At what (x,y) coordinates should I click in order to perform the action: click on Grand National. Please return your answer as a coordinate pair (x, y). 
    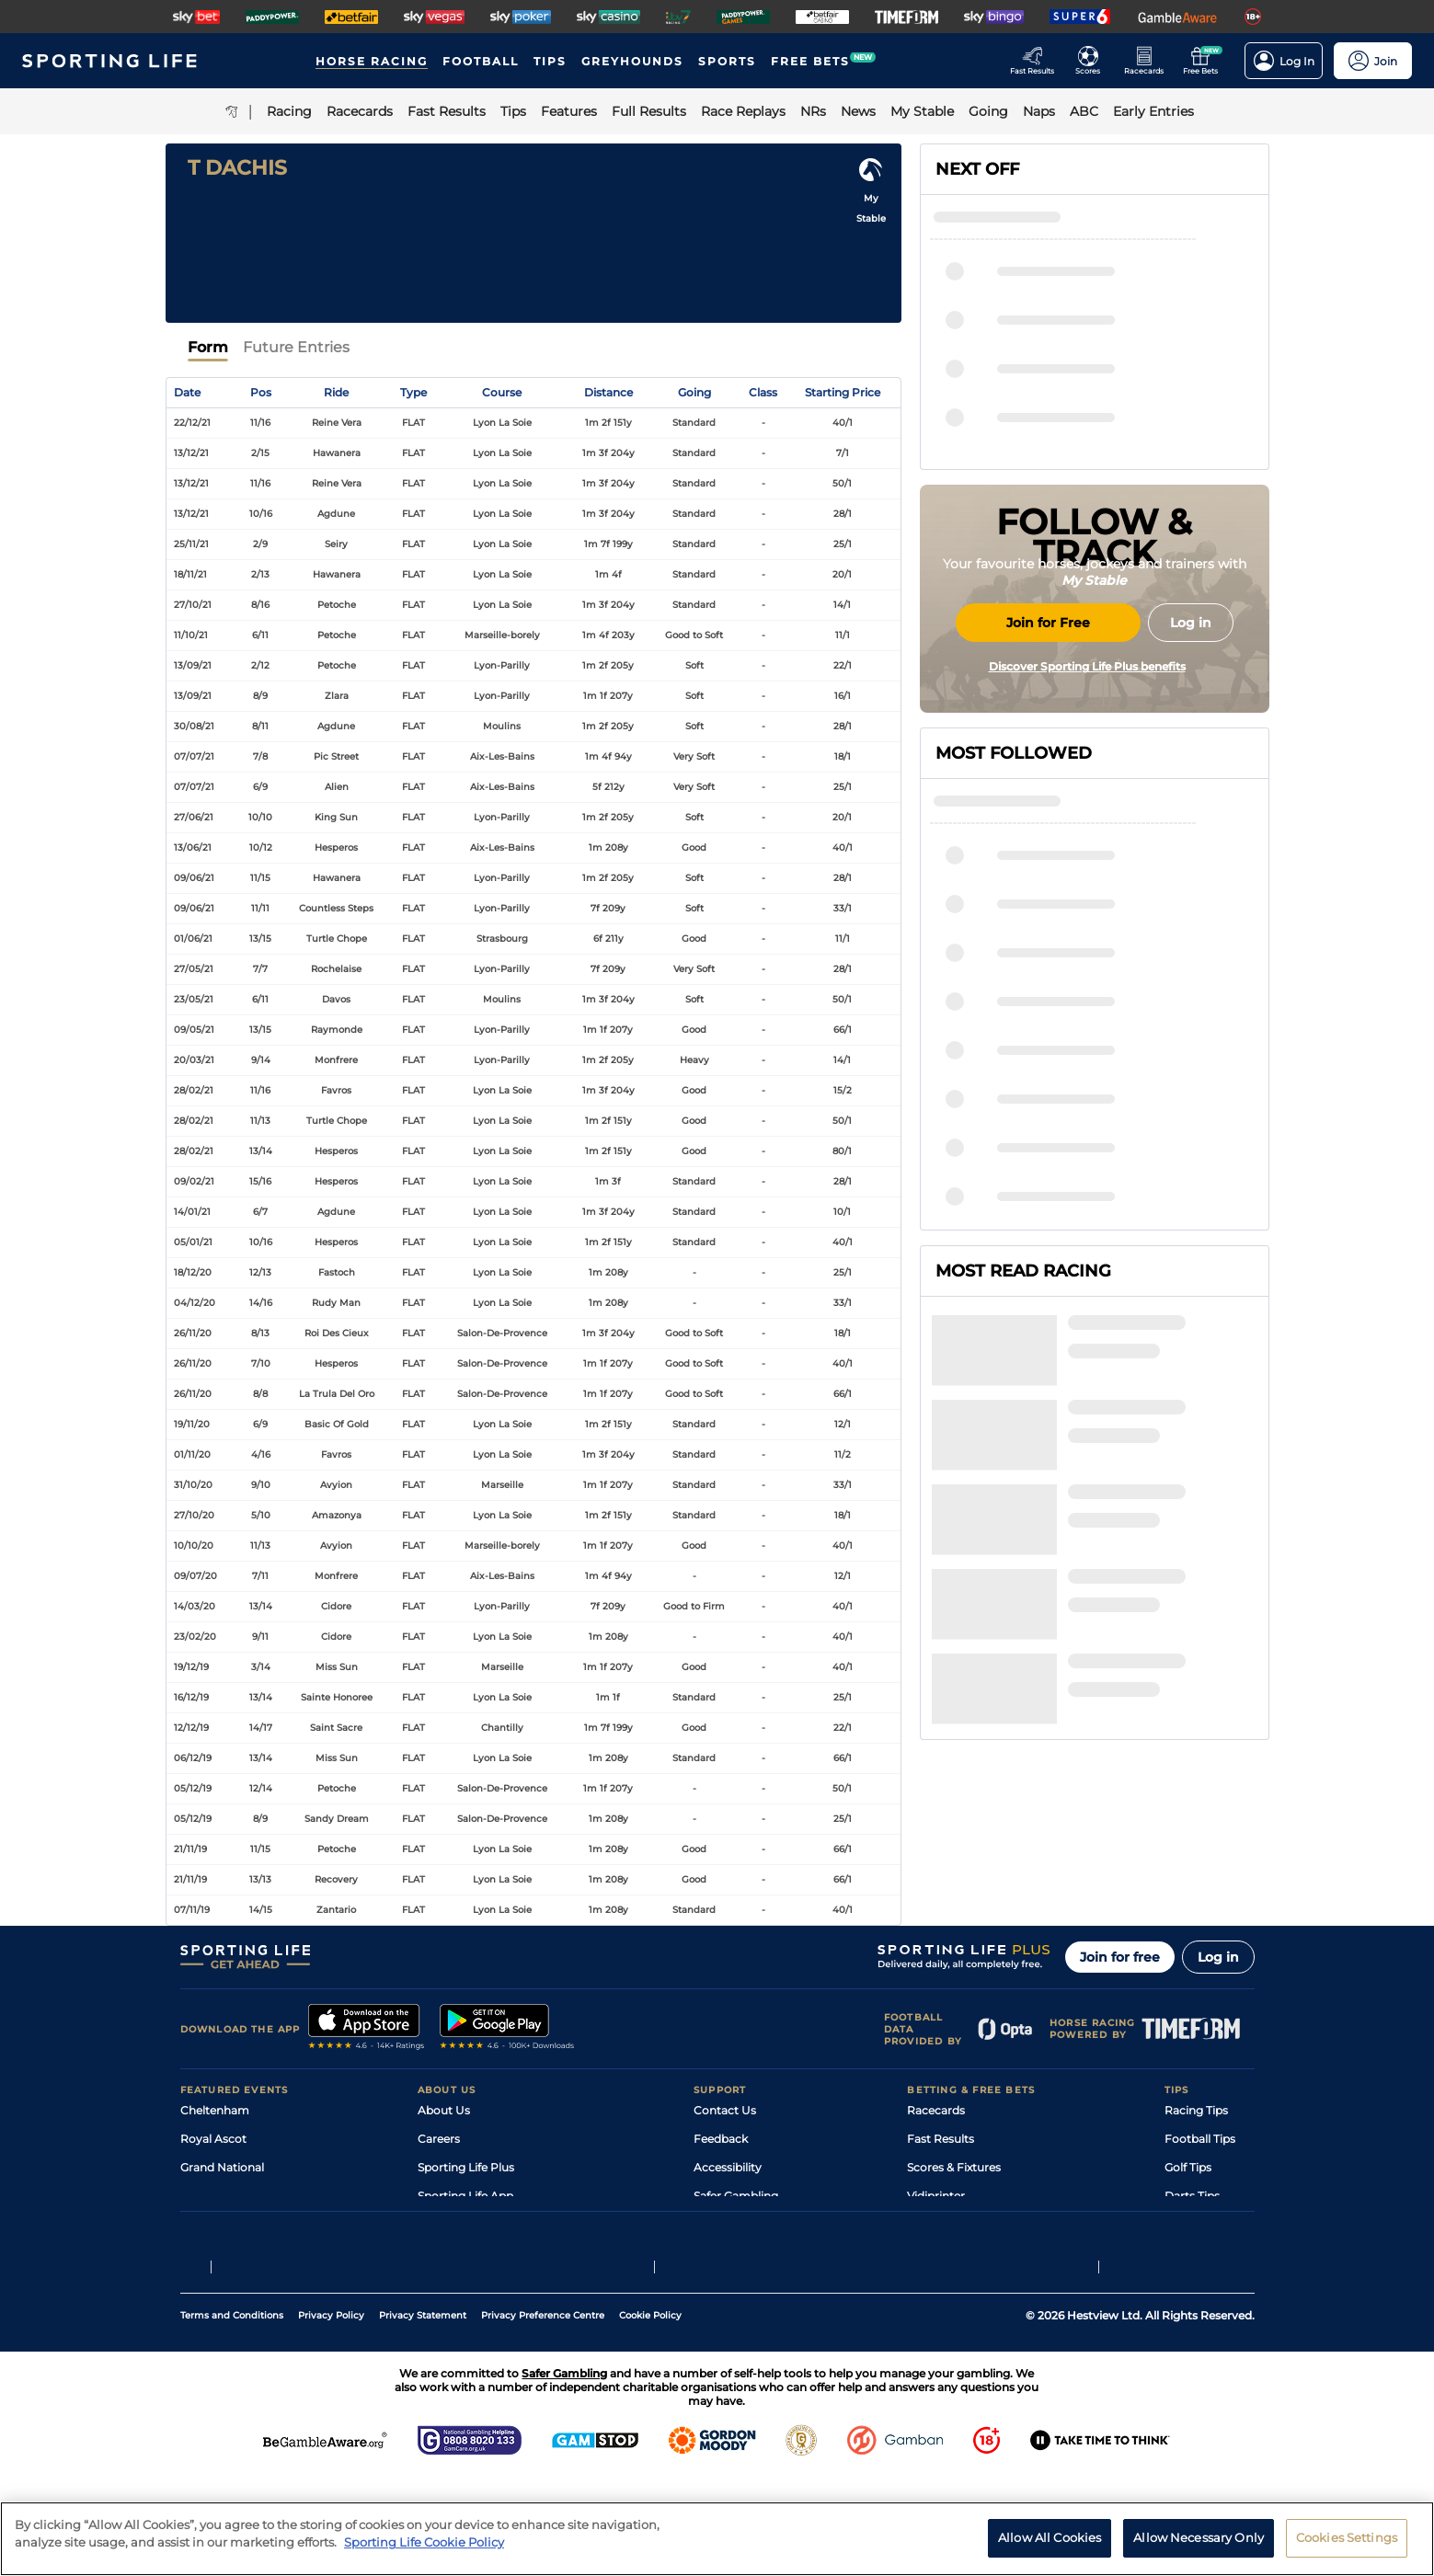
    Looking at the image, I should click on (222, 2167).